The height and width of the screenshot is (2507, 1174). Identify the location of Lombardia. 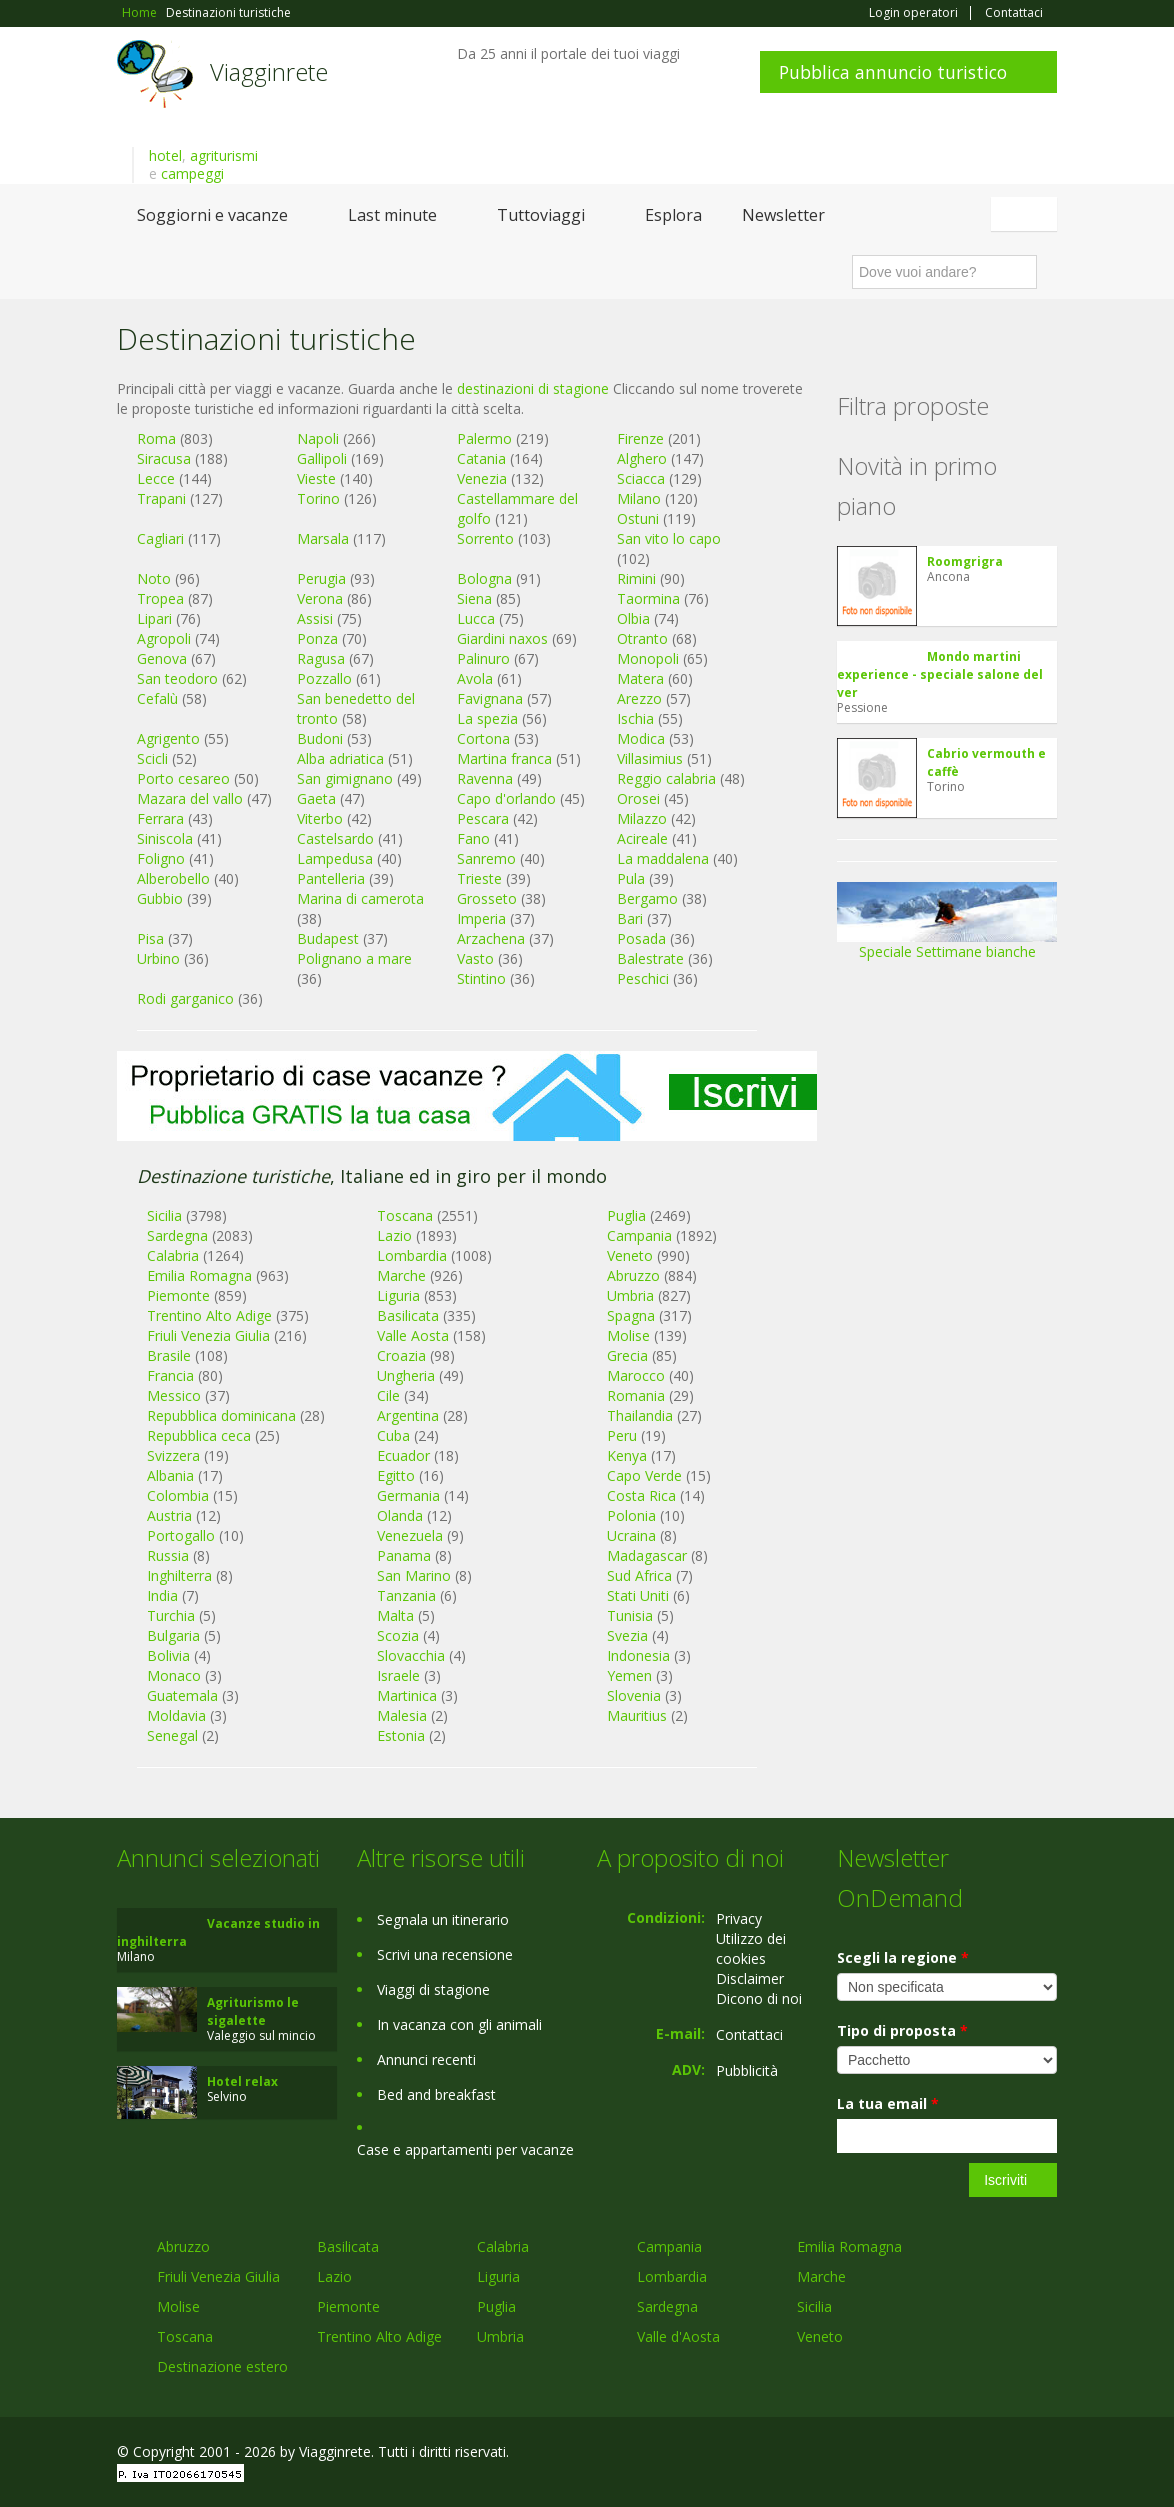
(672, 2276).